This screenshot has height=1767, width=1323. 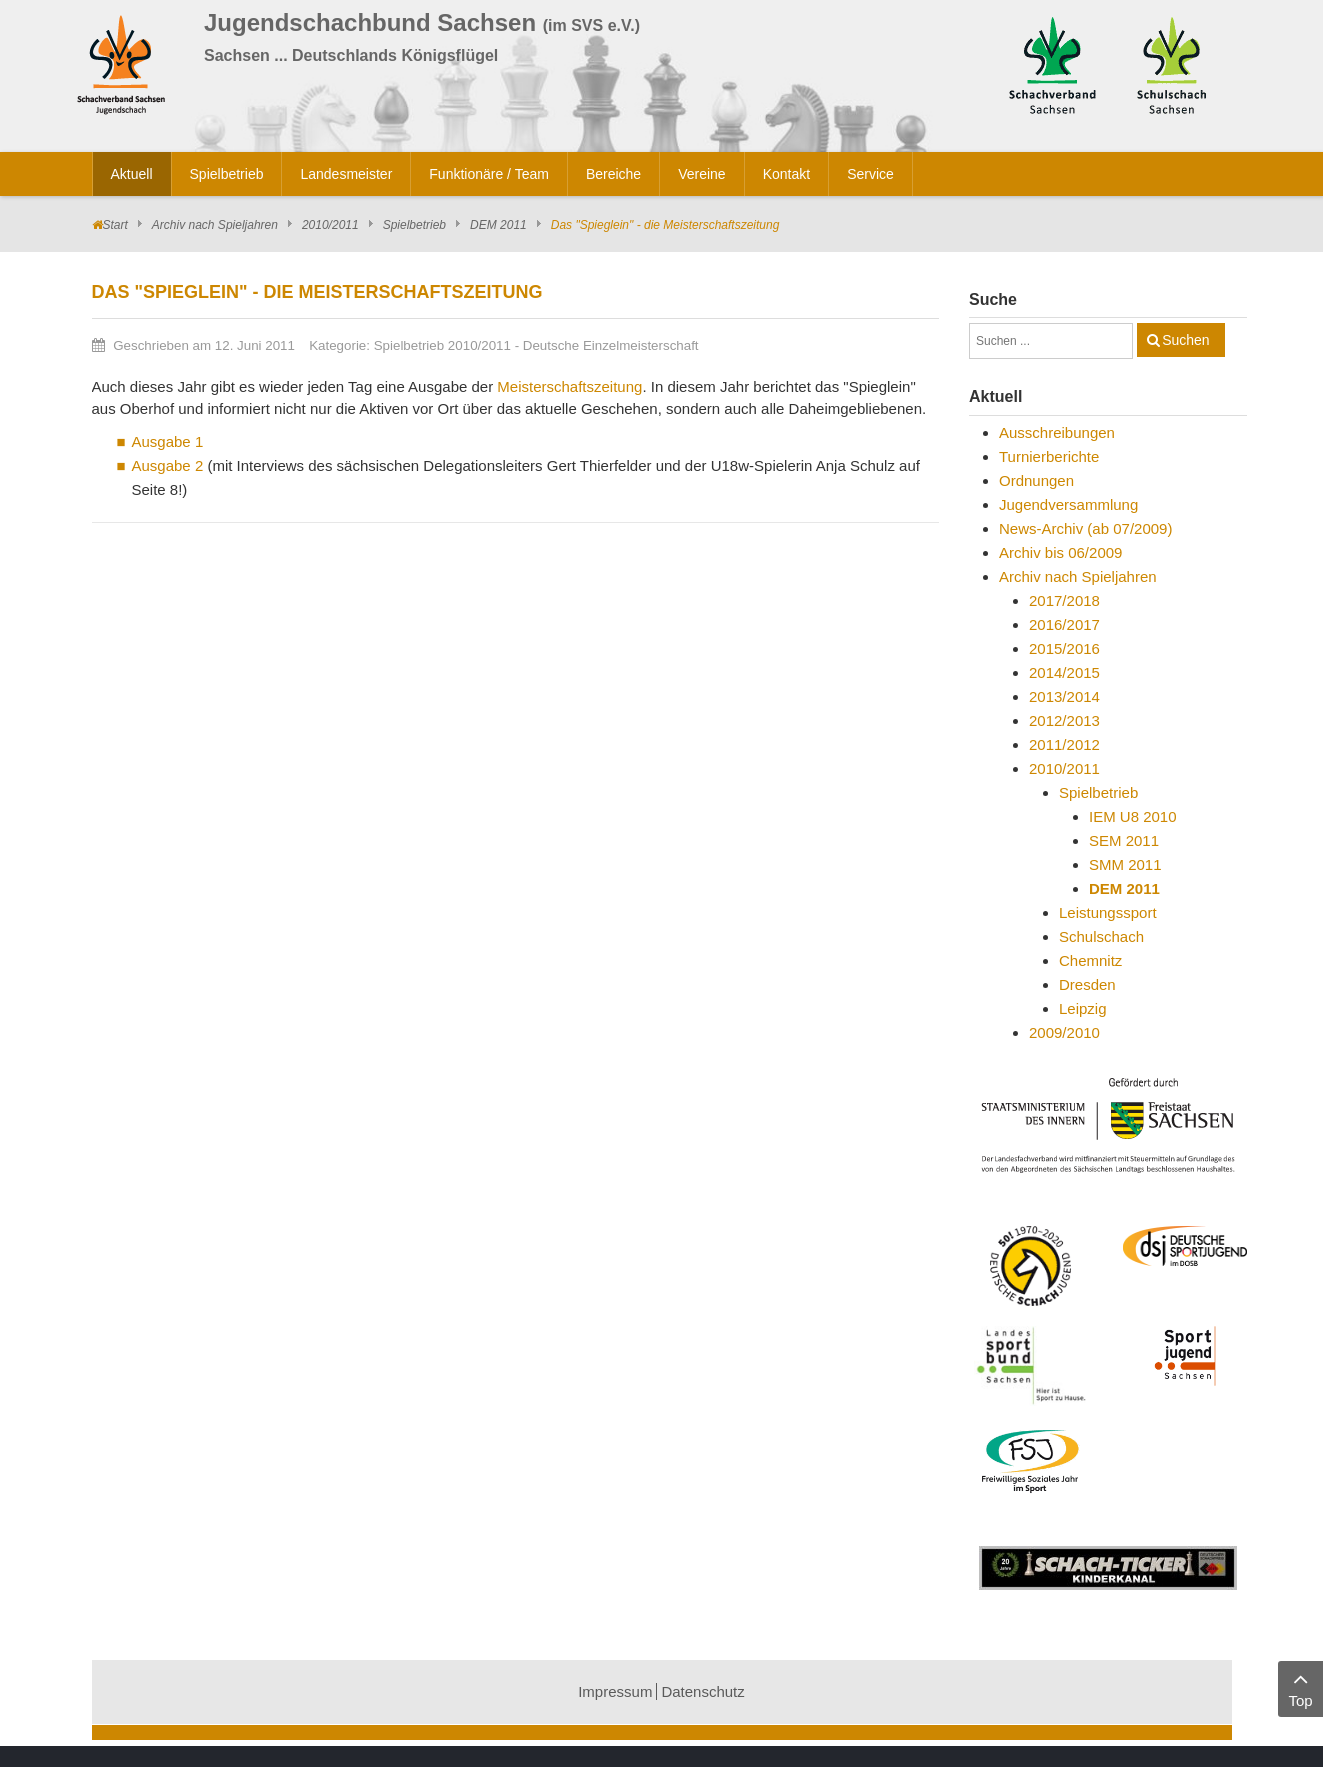 What do you see at coordinates (498, 225) in the screenshot?
I see `DEM 2011` at bounding box center [498, 225].